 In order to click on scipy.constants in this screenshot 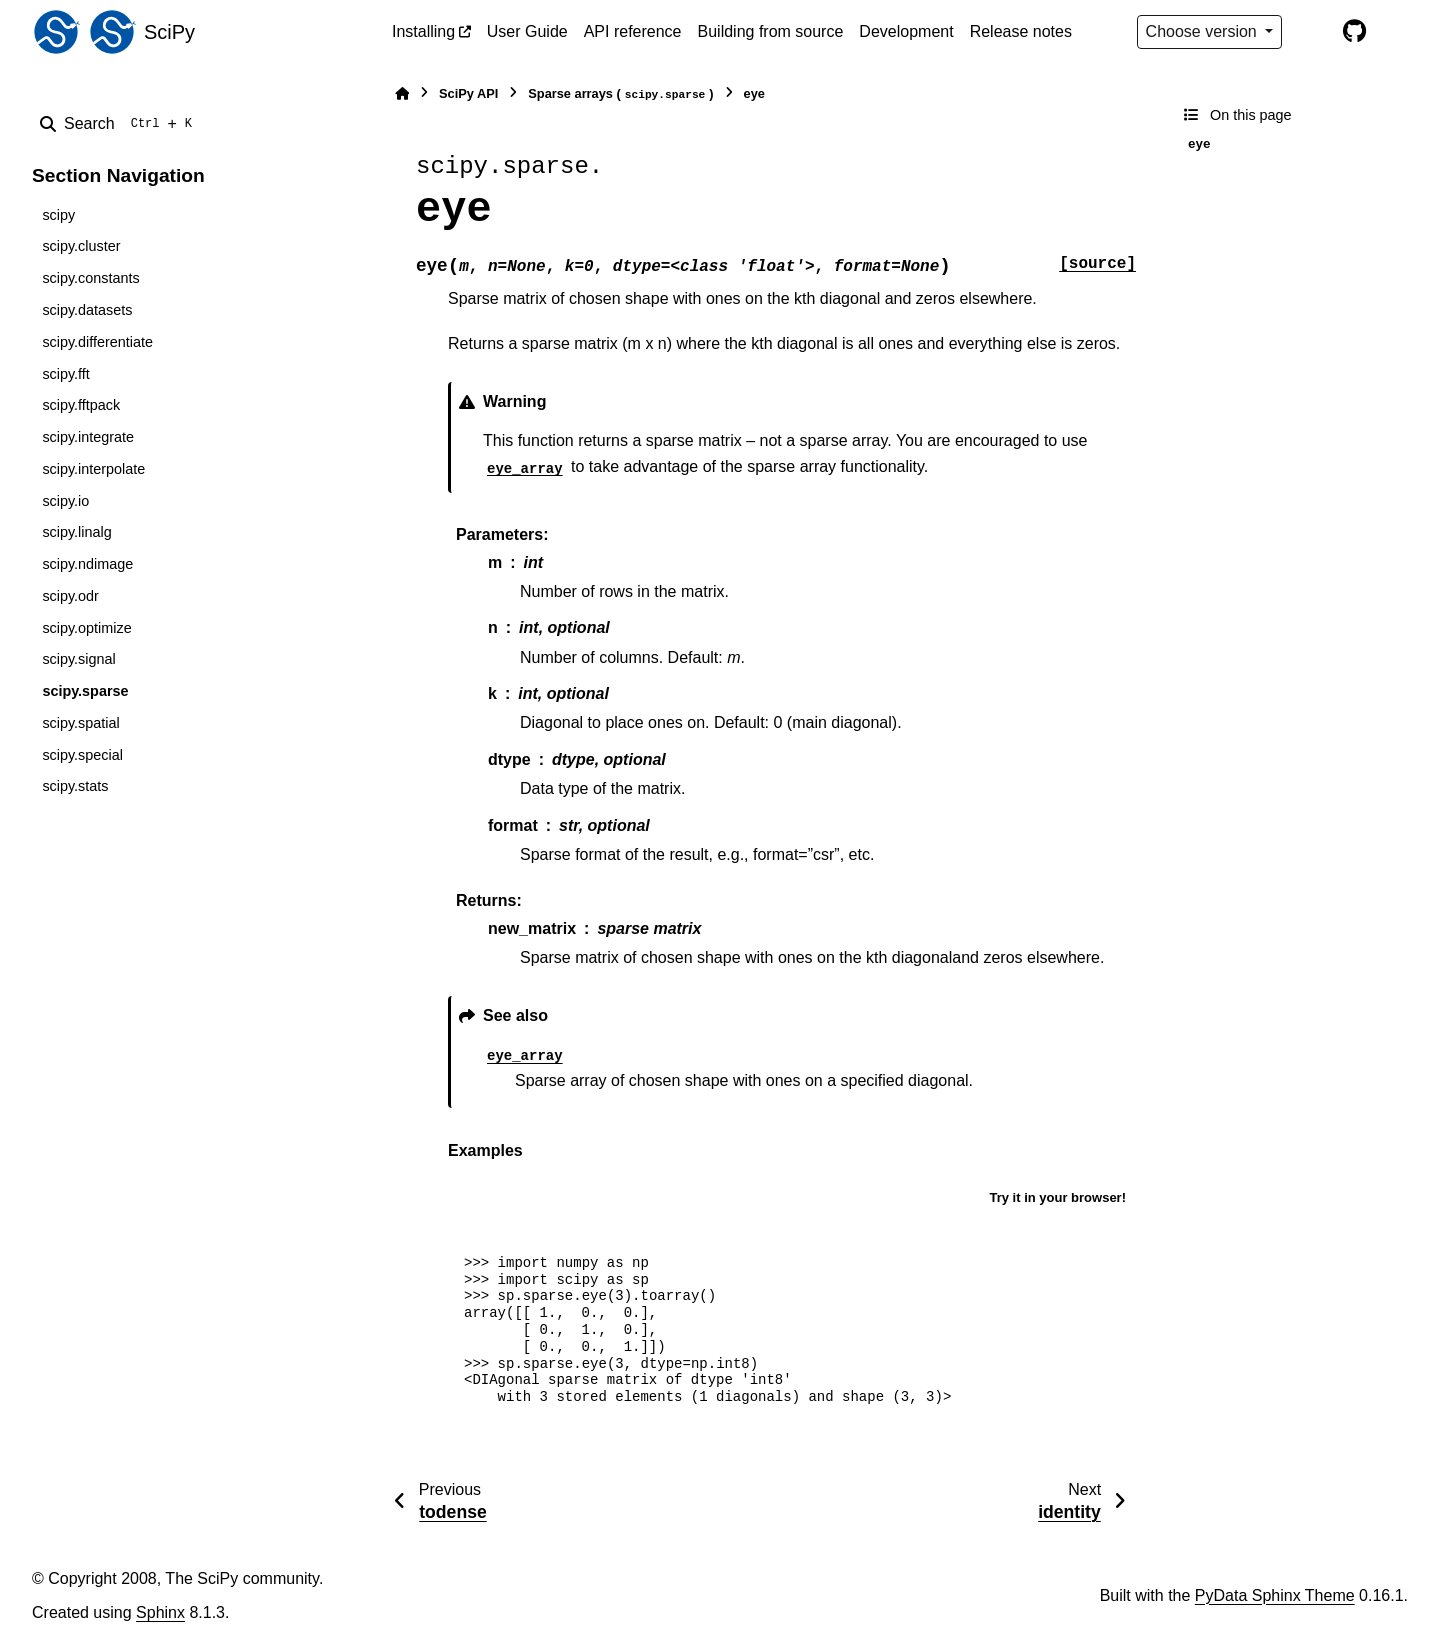, I will do `click(90, 278)`.